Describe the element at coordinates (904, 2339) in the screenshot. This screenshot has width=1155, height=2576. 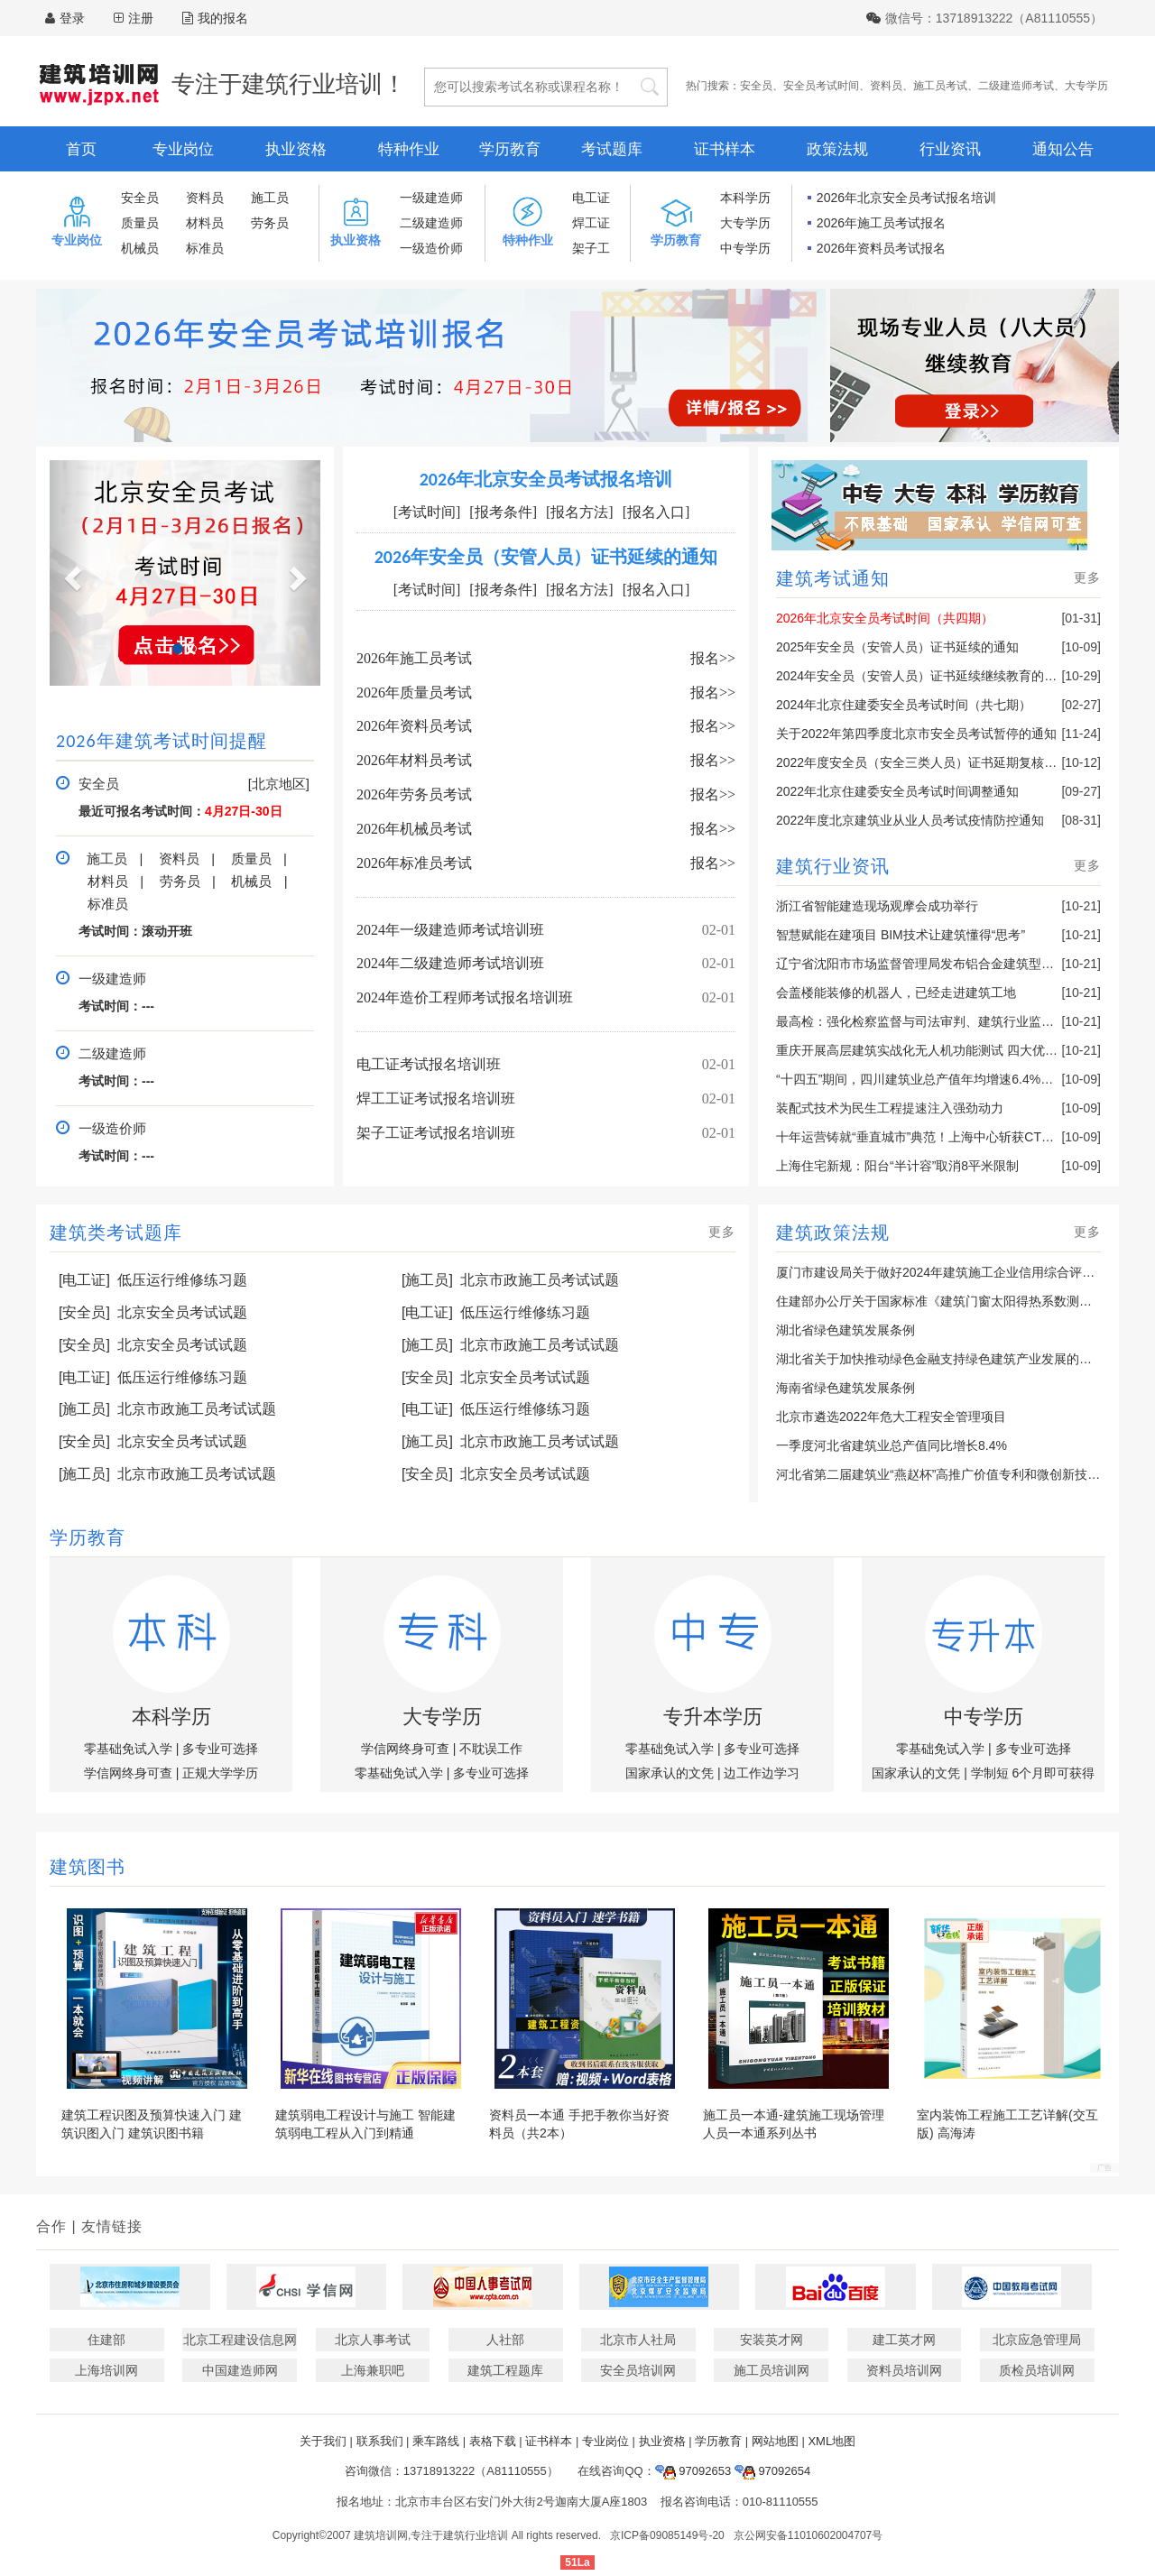
I see `建工英才网` at that location.